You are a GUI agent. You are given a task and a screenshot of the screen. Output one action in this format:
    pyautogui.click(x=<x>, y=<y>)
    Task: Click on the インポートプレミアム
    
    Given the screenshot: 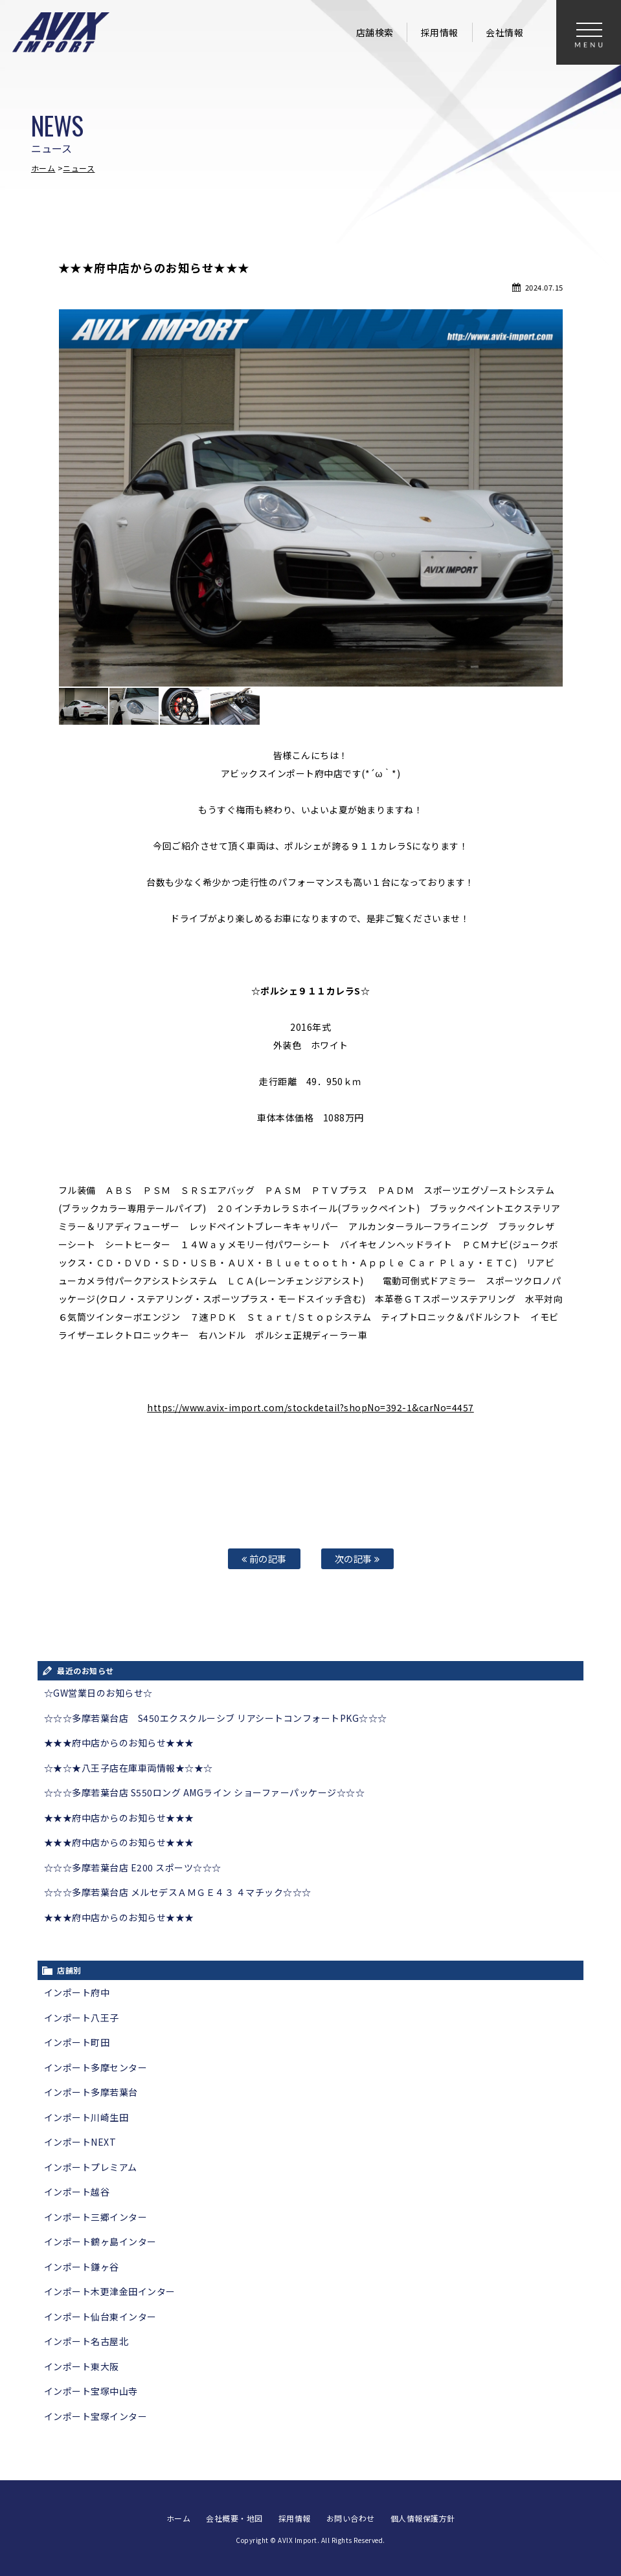 What is the action you would take?
    pyautogui.click(x=90, y=2167)
    